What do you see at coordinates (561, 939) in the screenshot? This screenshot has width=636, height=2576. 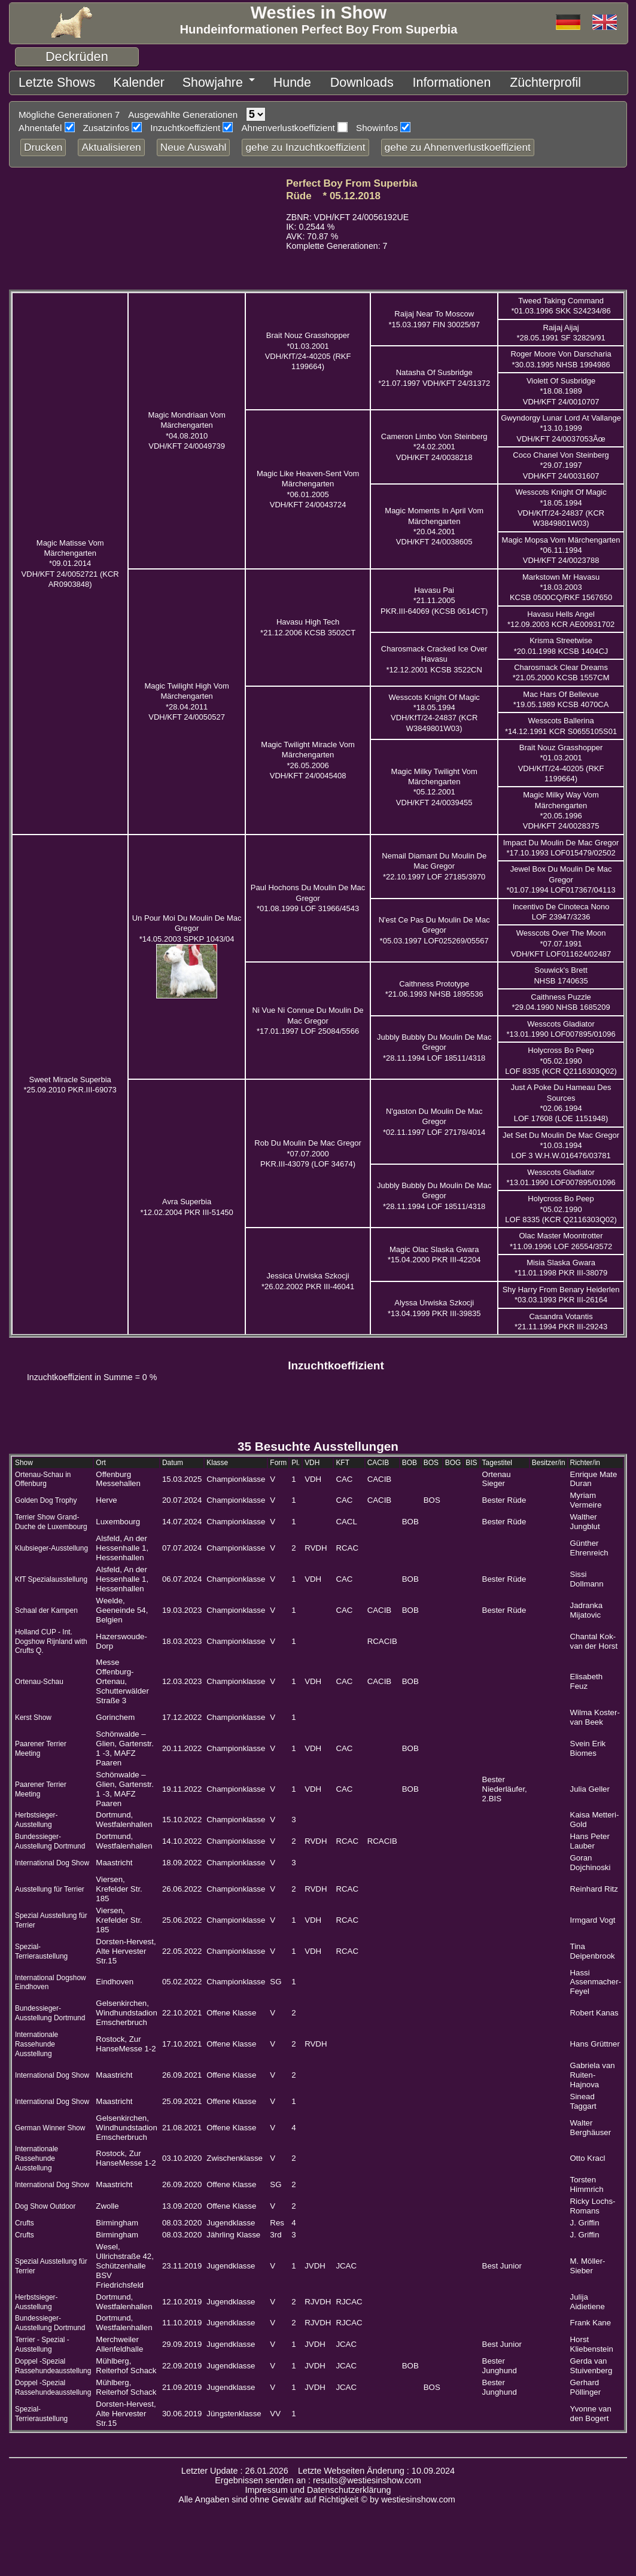 I see `Wesscots Over The Moon *07.07.1991 VDH/KFT LOF011624/02487` at bounding box center [561, 939].